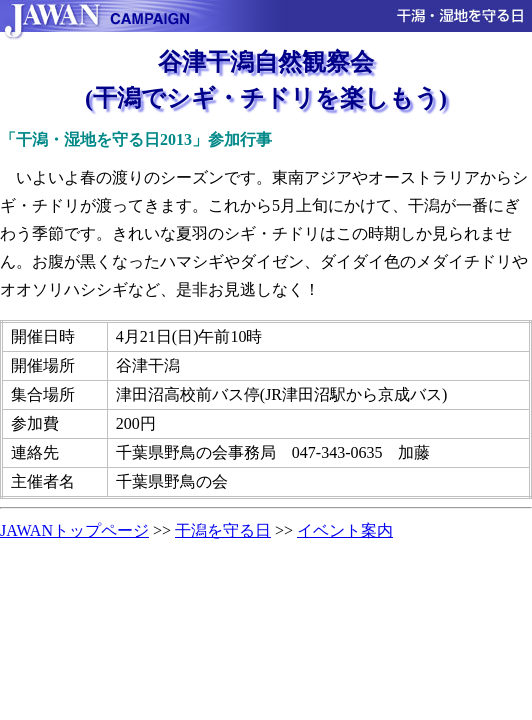 The height and width of the screenshot is (720, 532). What do you see at coordinates (74, 530) in the screenshot?
I see `JAWANトップページ` at bounding box center [74, 530].